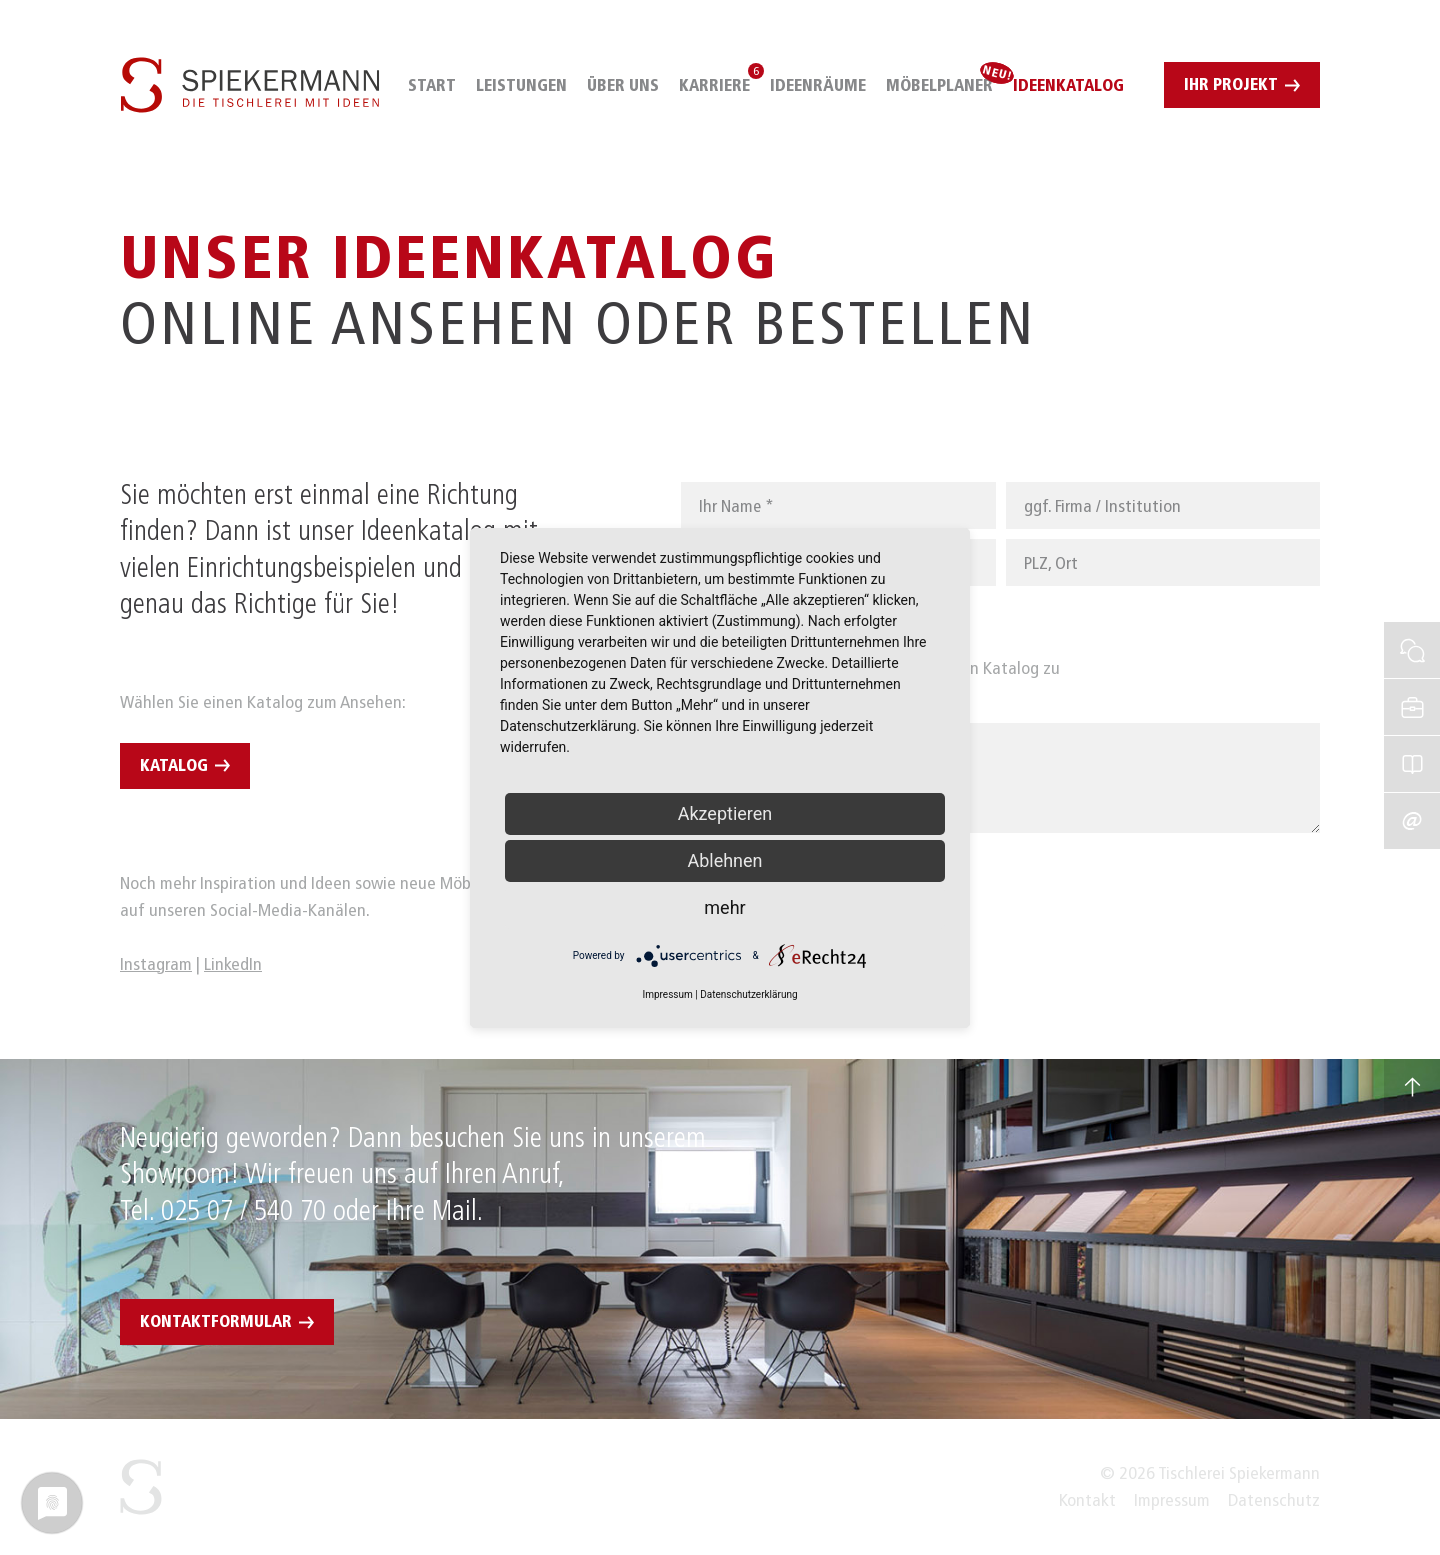 Image resolution: width=1440 pixels, height=1555 pixels. I want to click on IdeenRäume, so click(818, 85).